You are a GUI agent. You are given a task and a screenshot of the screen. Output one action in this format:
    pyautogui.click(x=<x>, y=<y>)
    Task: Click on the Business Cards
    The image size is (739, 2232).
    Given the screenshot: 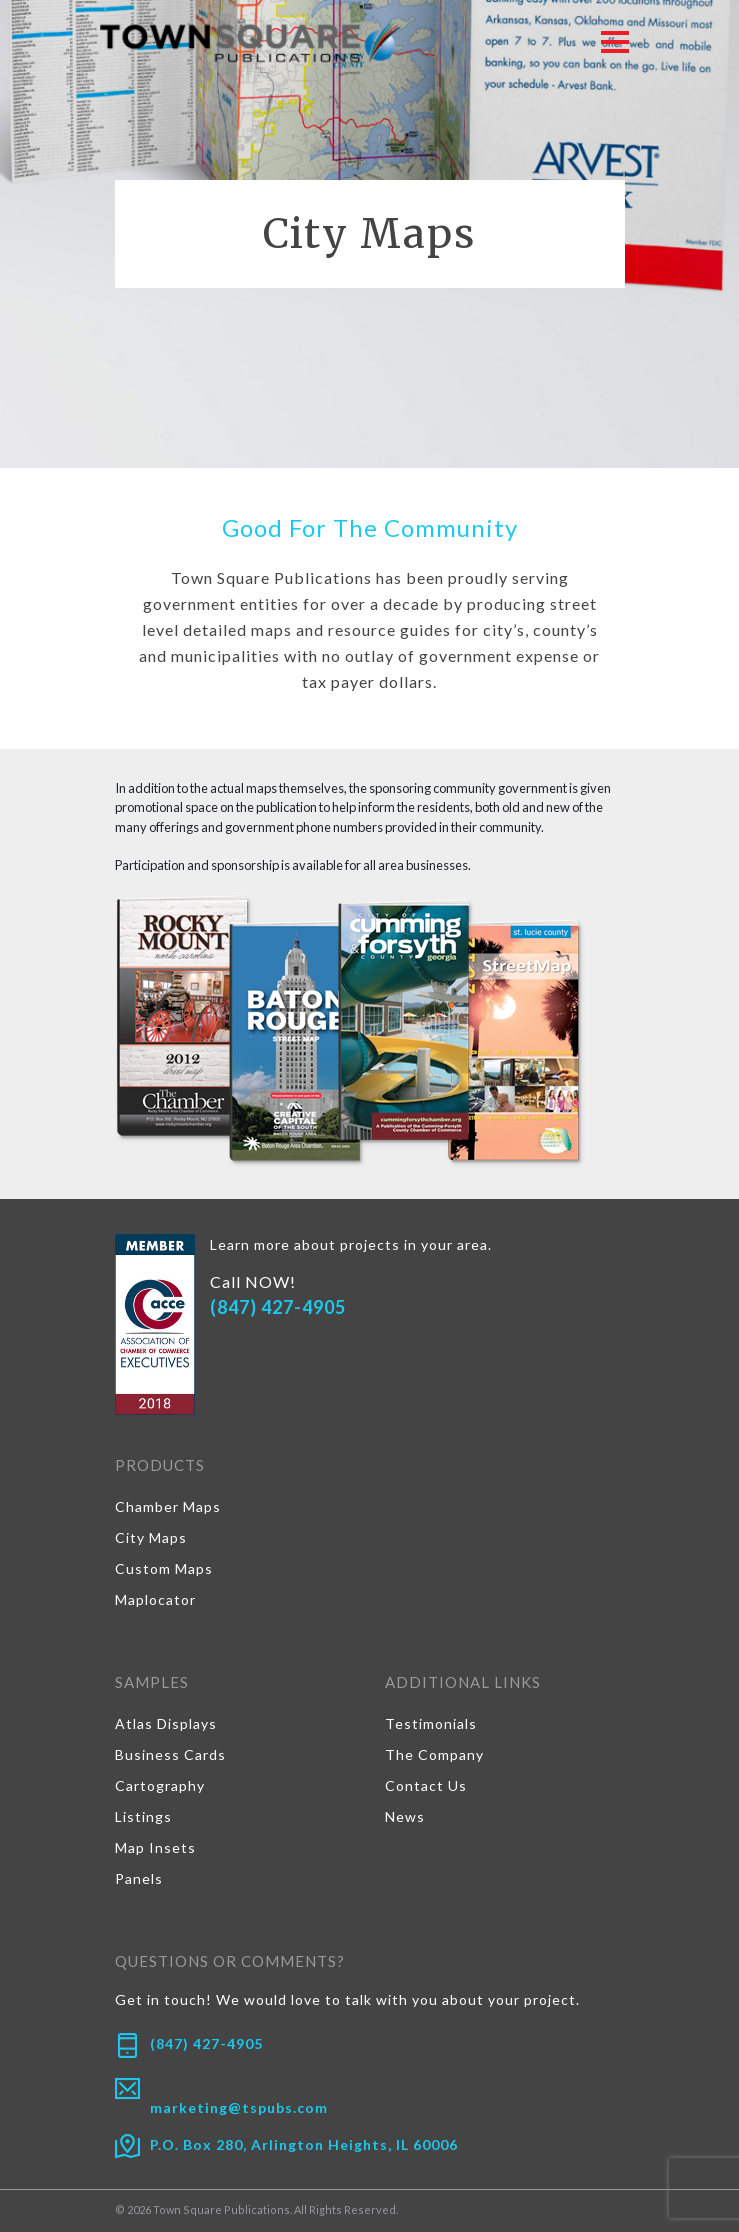 What is the action you would take?
    pyautogui.click(x=170, y=1754)
    